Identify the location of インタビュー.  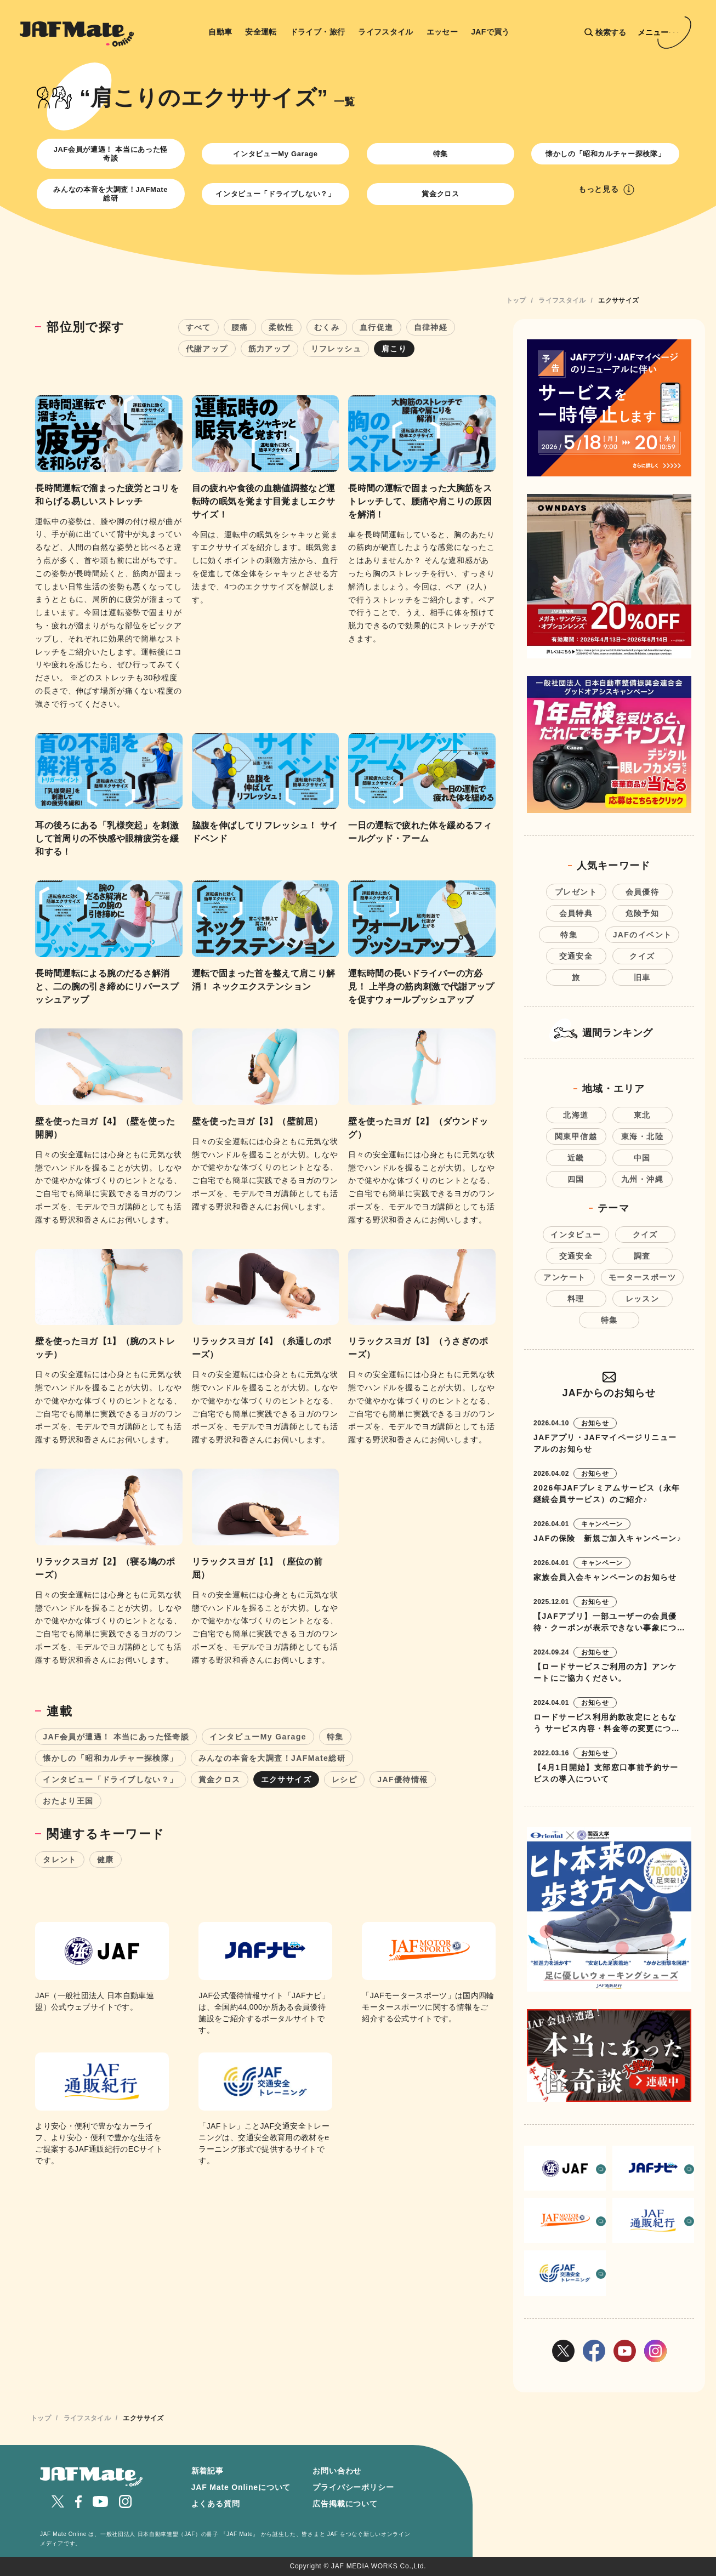
(575, 1234).